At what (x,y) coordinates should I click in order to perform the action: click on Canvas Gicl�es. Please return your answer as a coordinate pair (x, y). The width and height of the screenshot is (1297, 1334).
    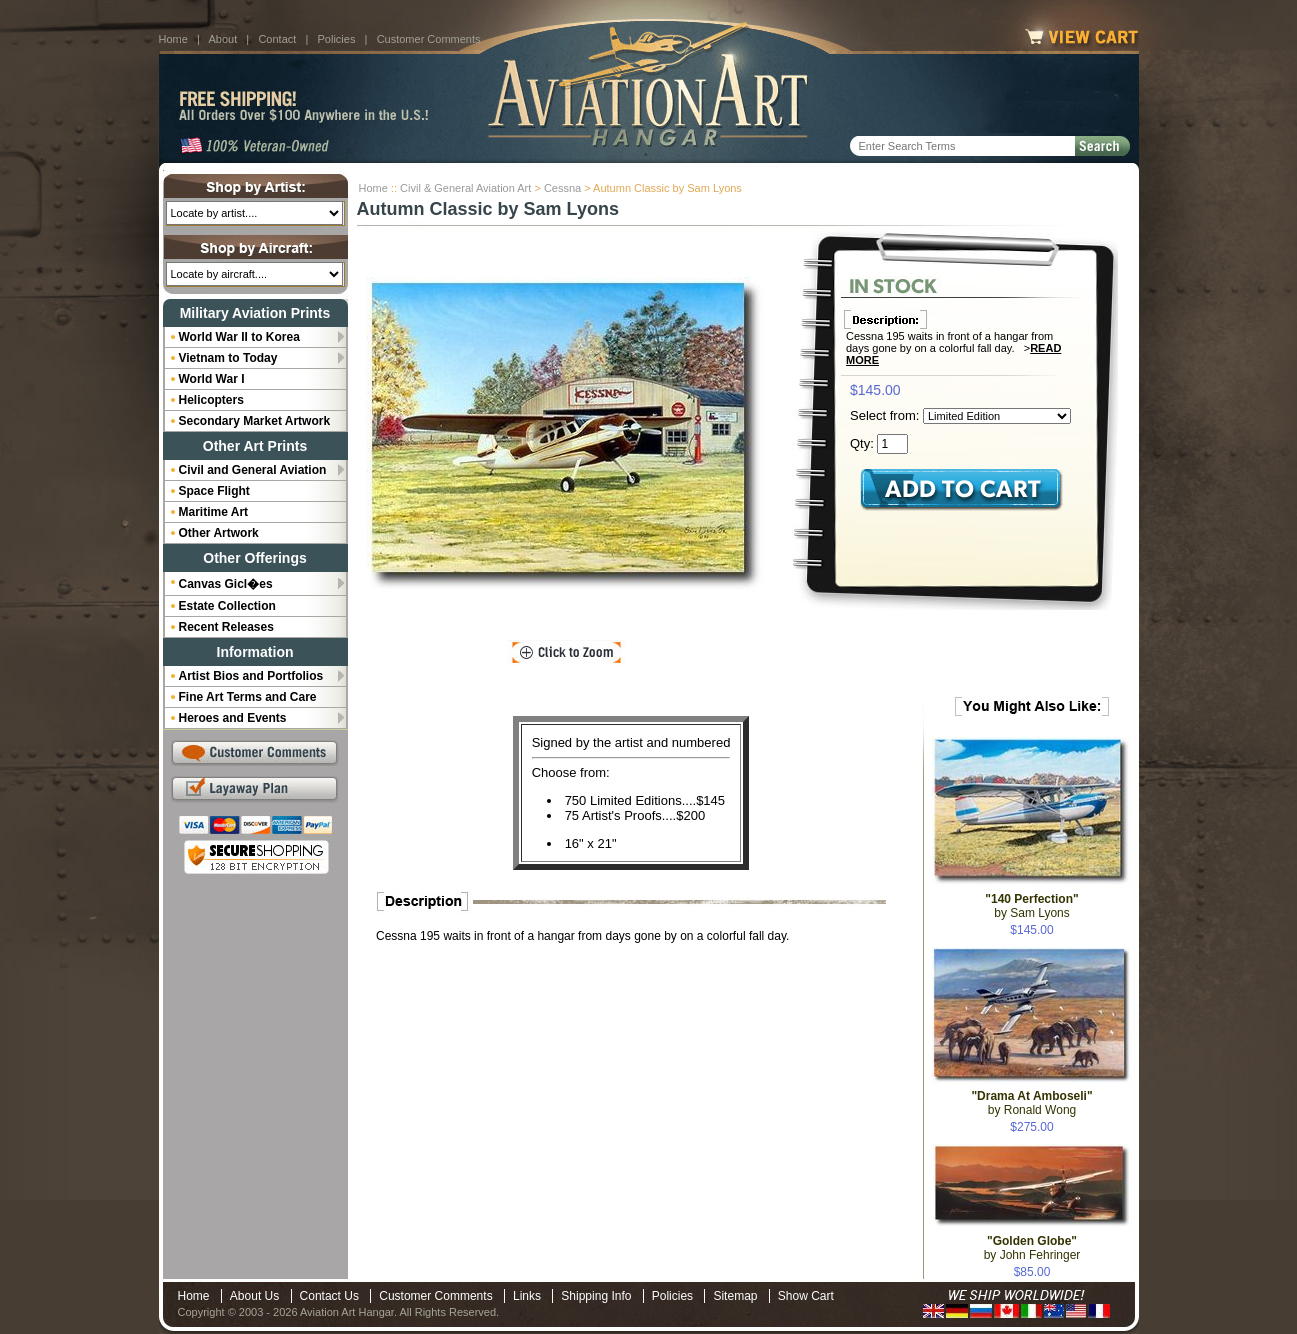
    Looking at the image, I should click on (226, 584).